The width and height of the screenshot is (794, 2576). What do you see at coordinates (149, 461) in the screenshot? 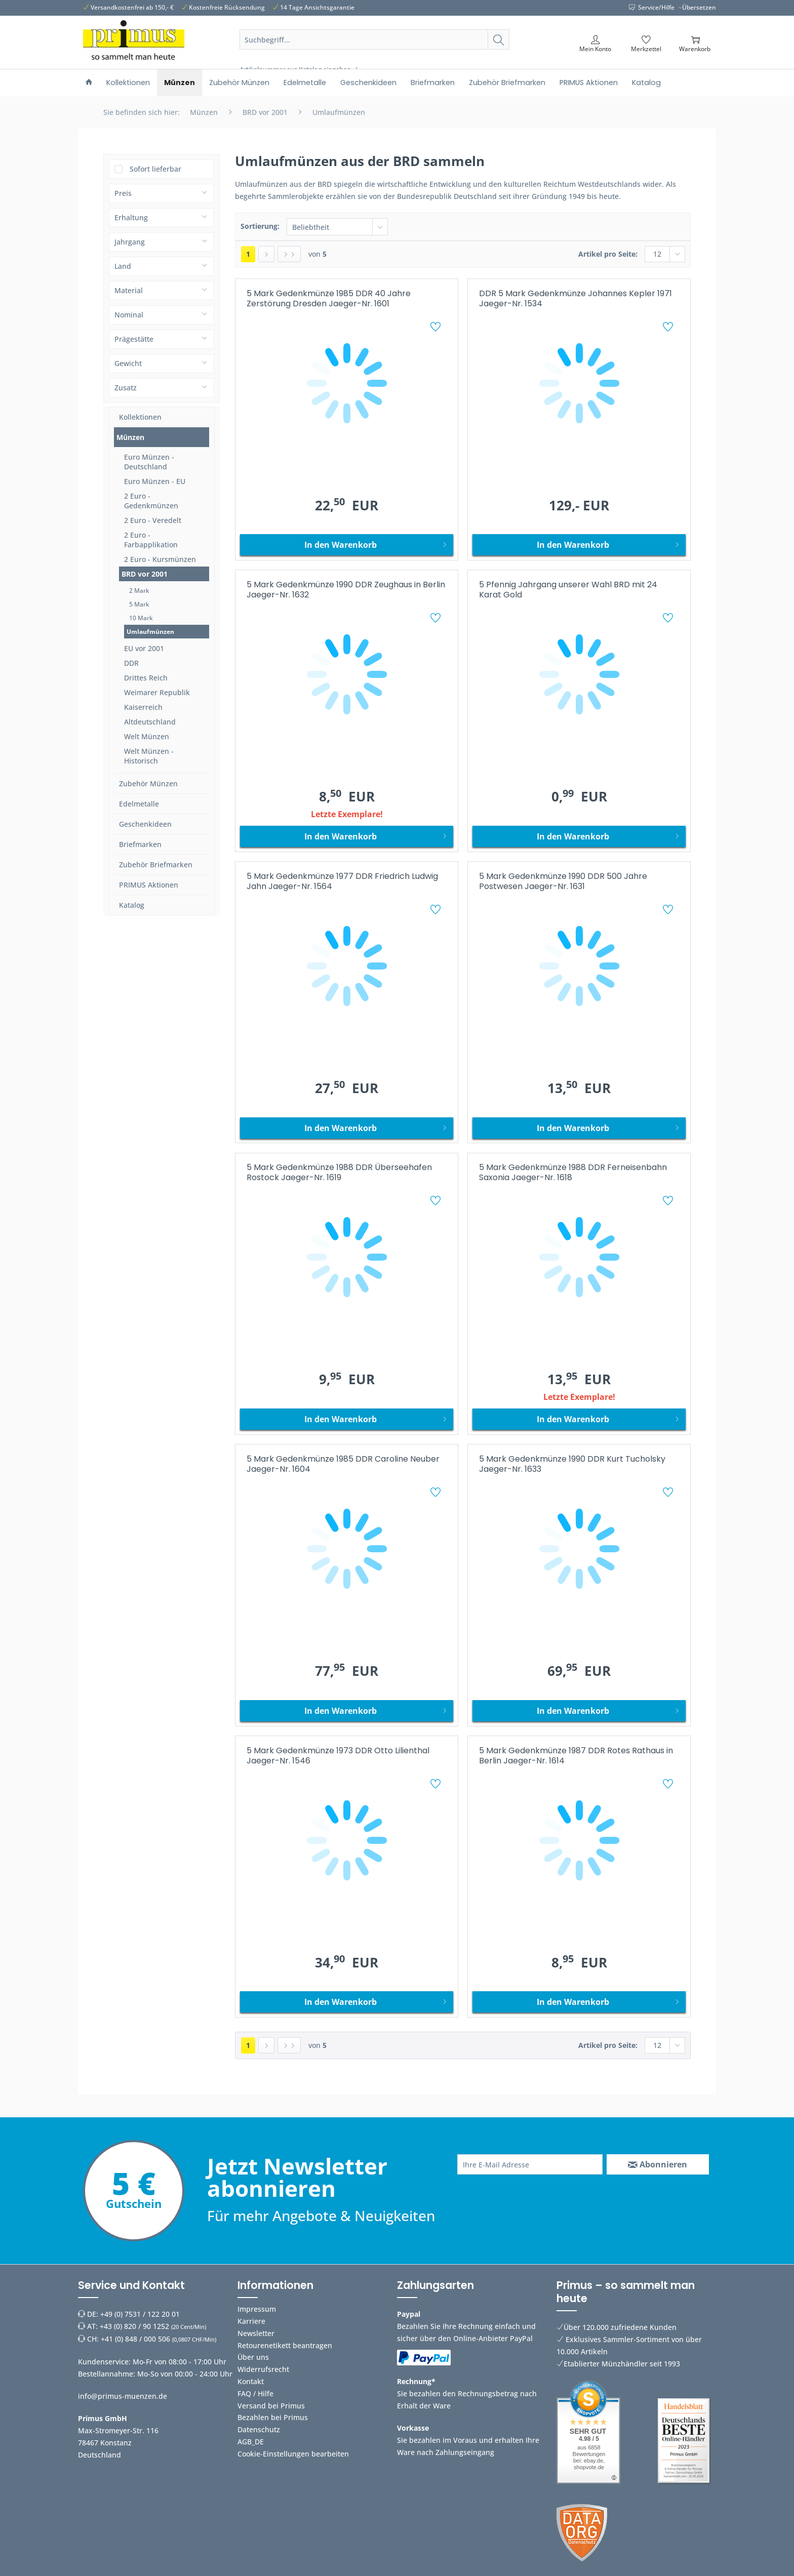
I see `Euro Münzen - Deutschland` at bounding box center [149, 461].